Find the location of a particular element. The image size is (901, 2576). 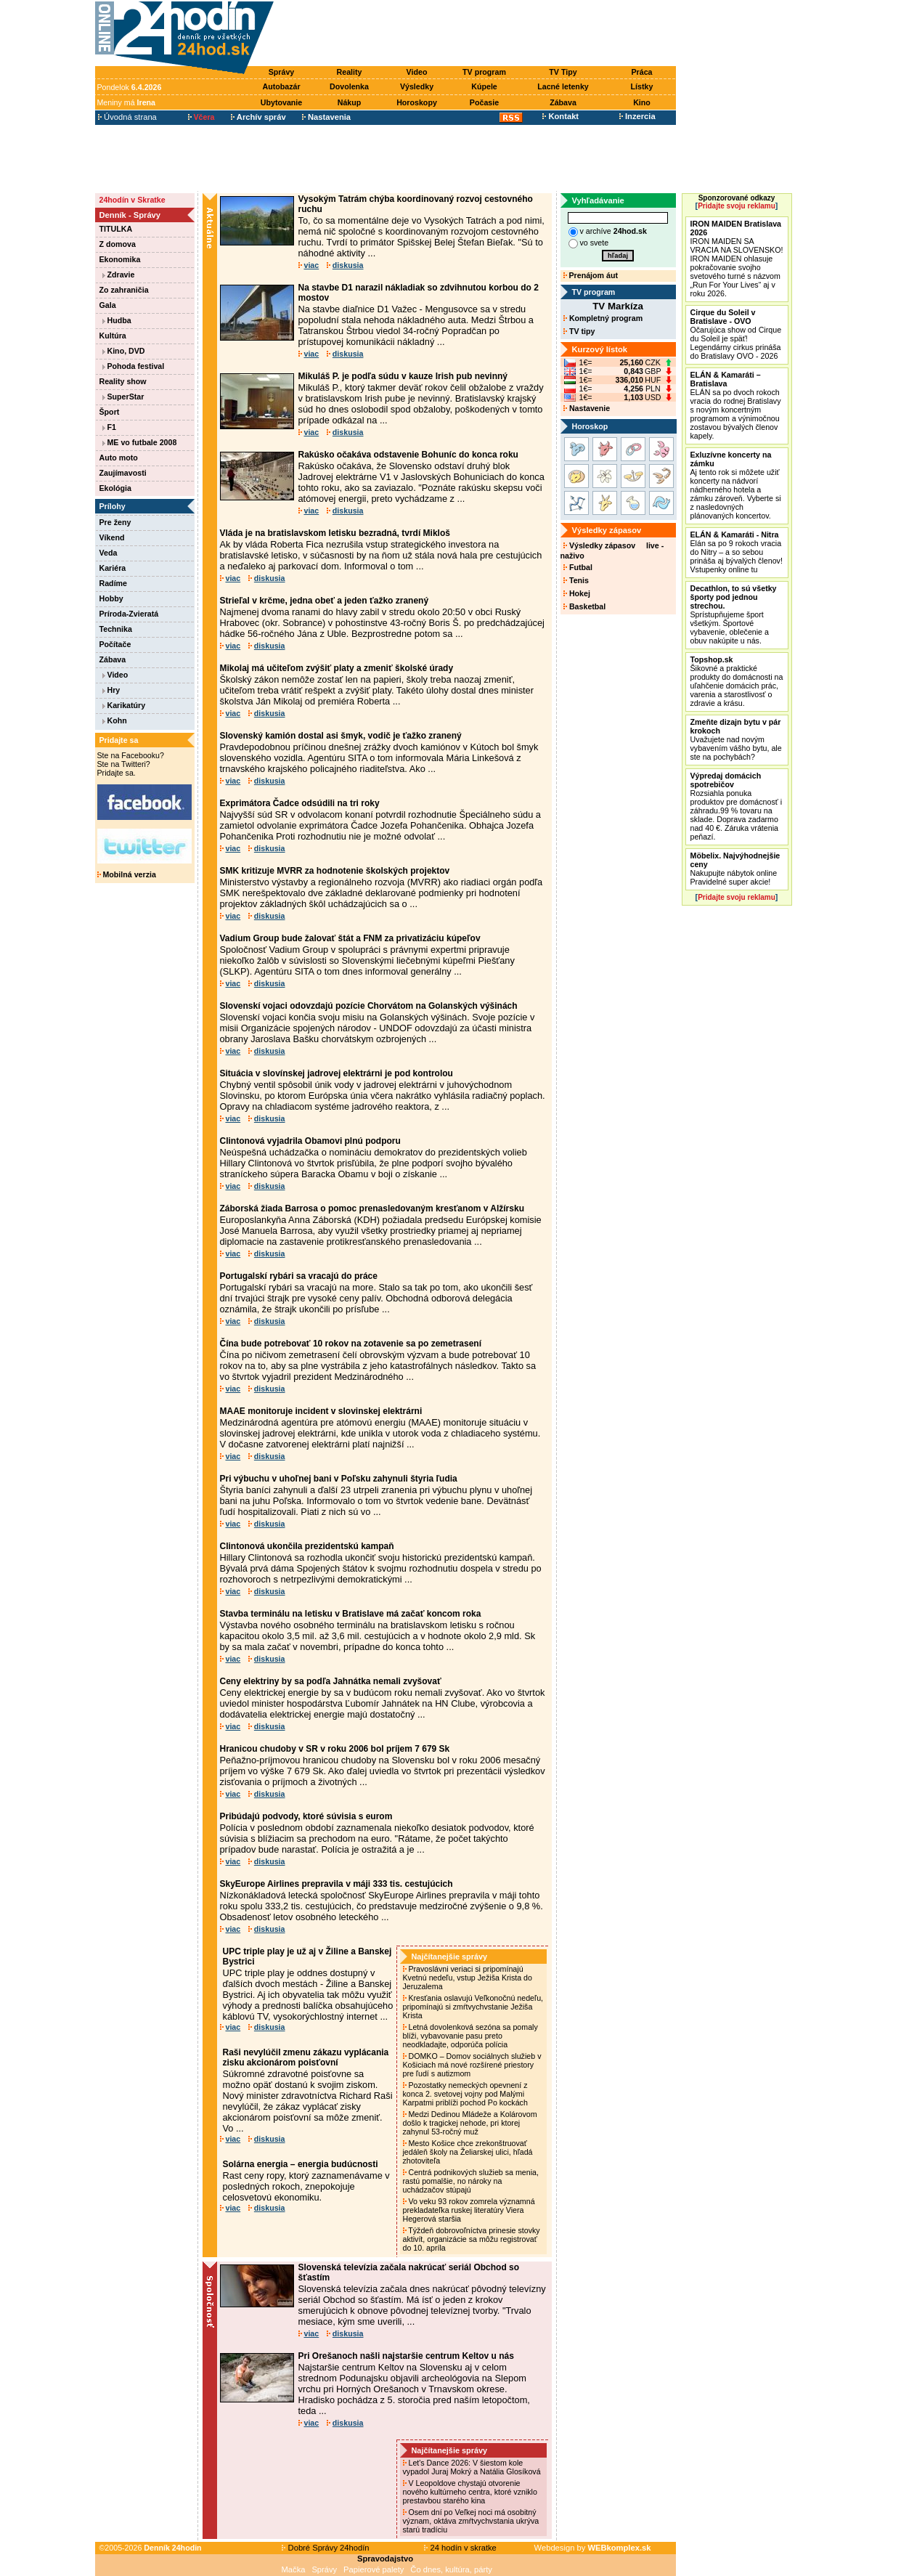

Sprístupňujeme šport všetkým. Športové vybavenie, oblečenie a obuv nakúpite u nás. is located at coordinates (733, 614).